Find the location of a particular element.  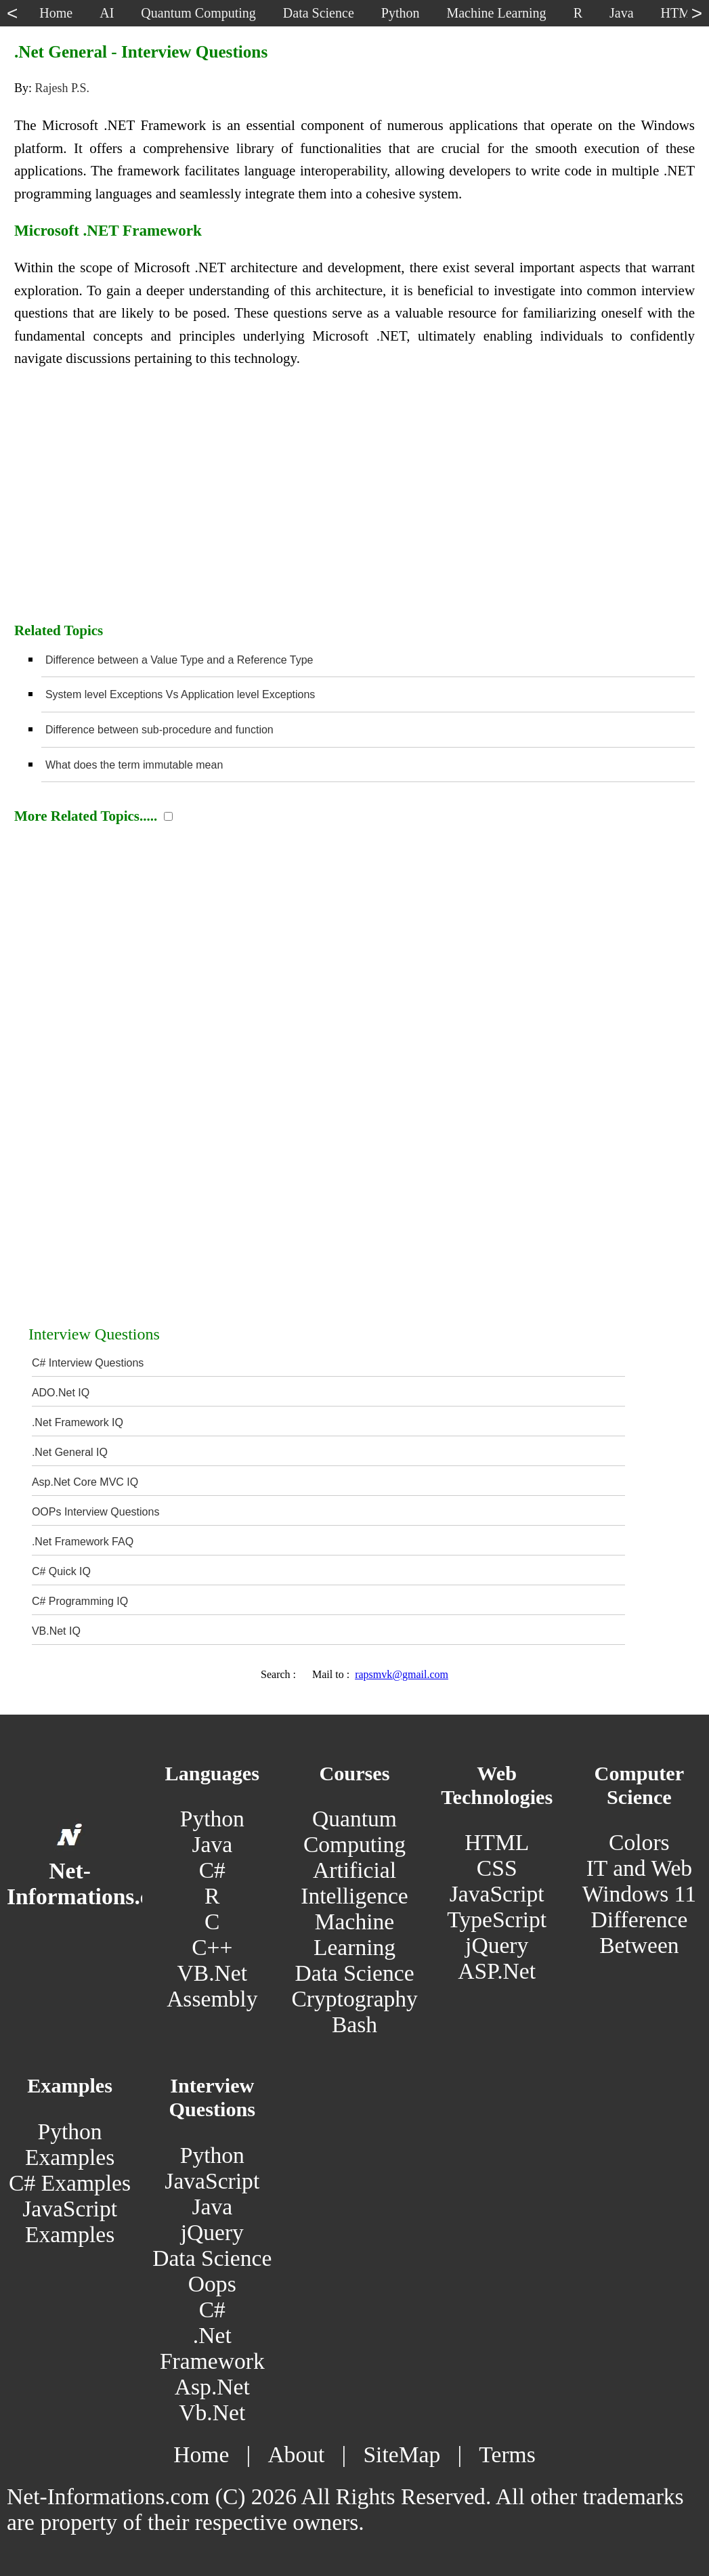

HTML is located at coordinates (497, 1842).